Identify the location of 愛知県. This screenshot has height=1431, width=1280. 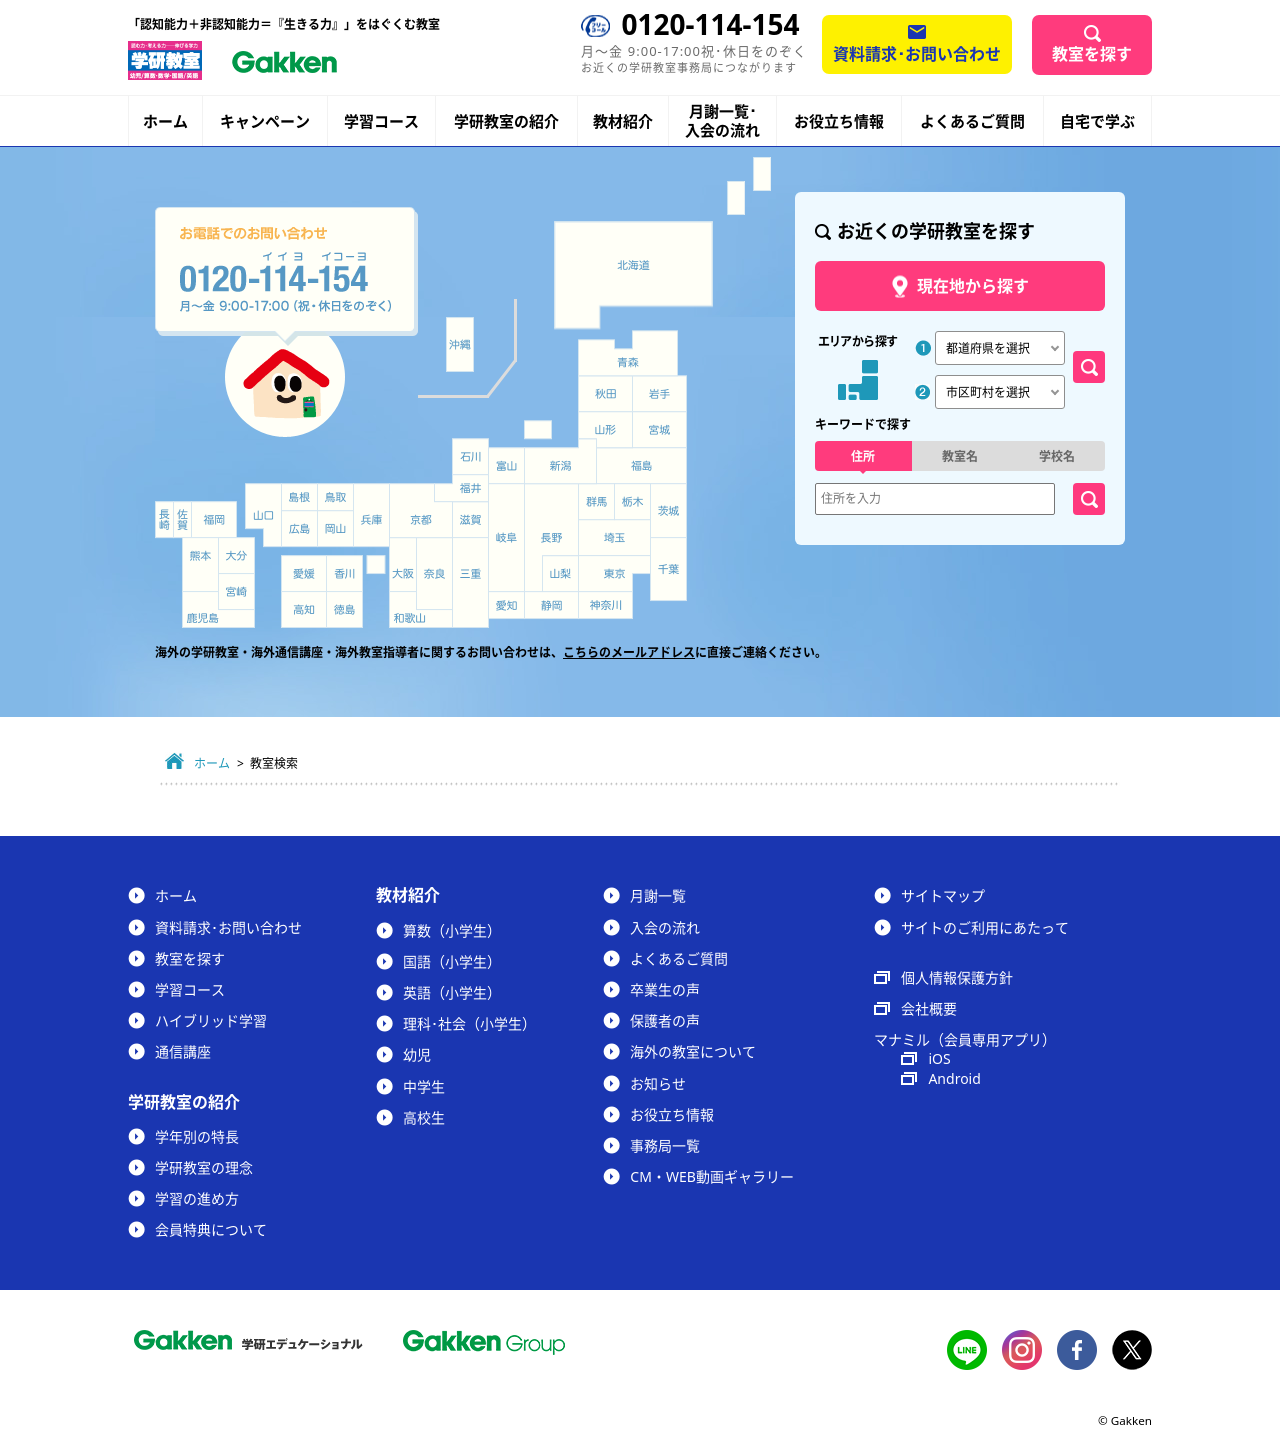
(506, 605).